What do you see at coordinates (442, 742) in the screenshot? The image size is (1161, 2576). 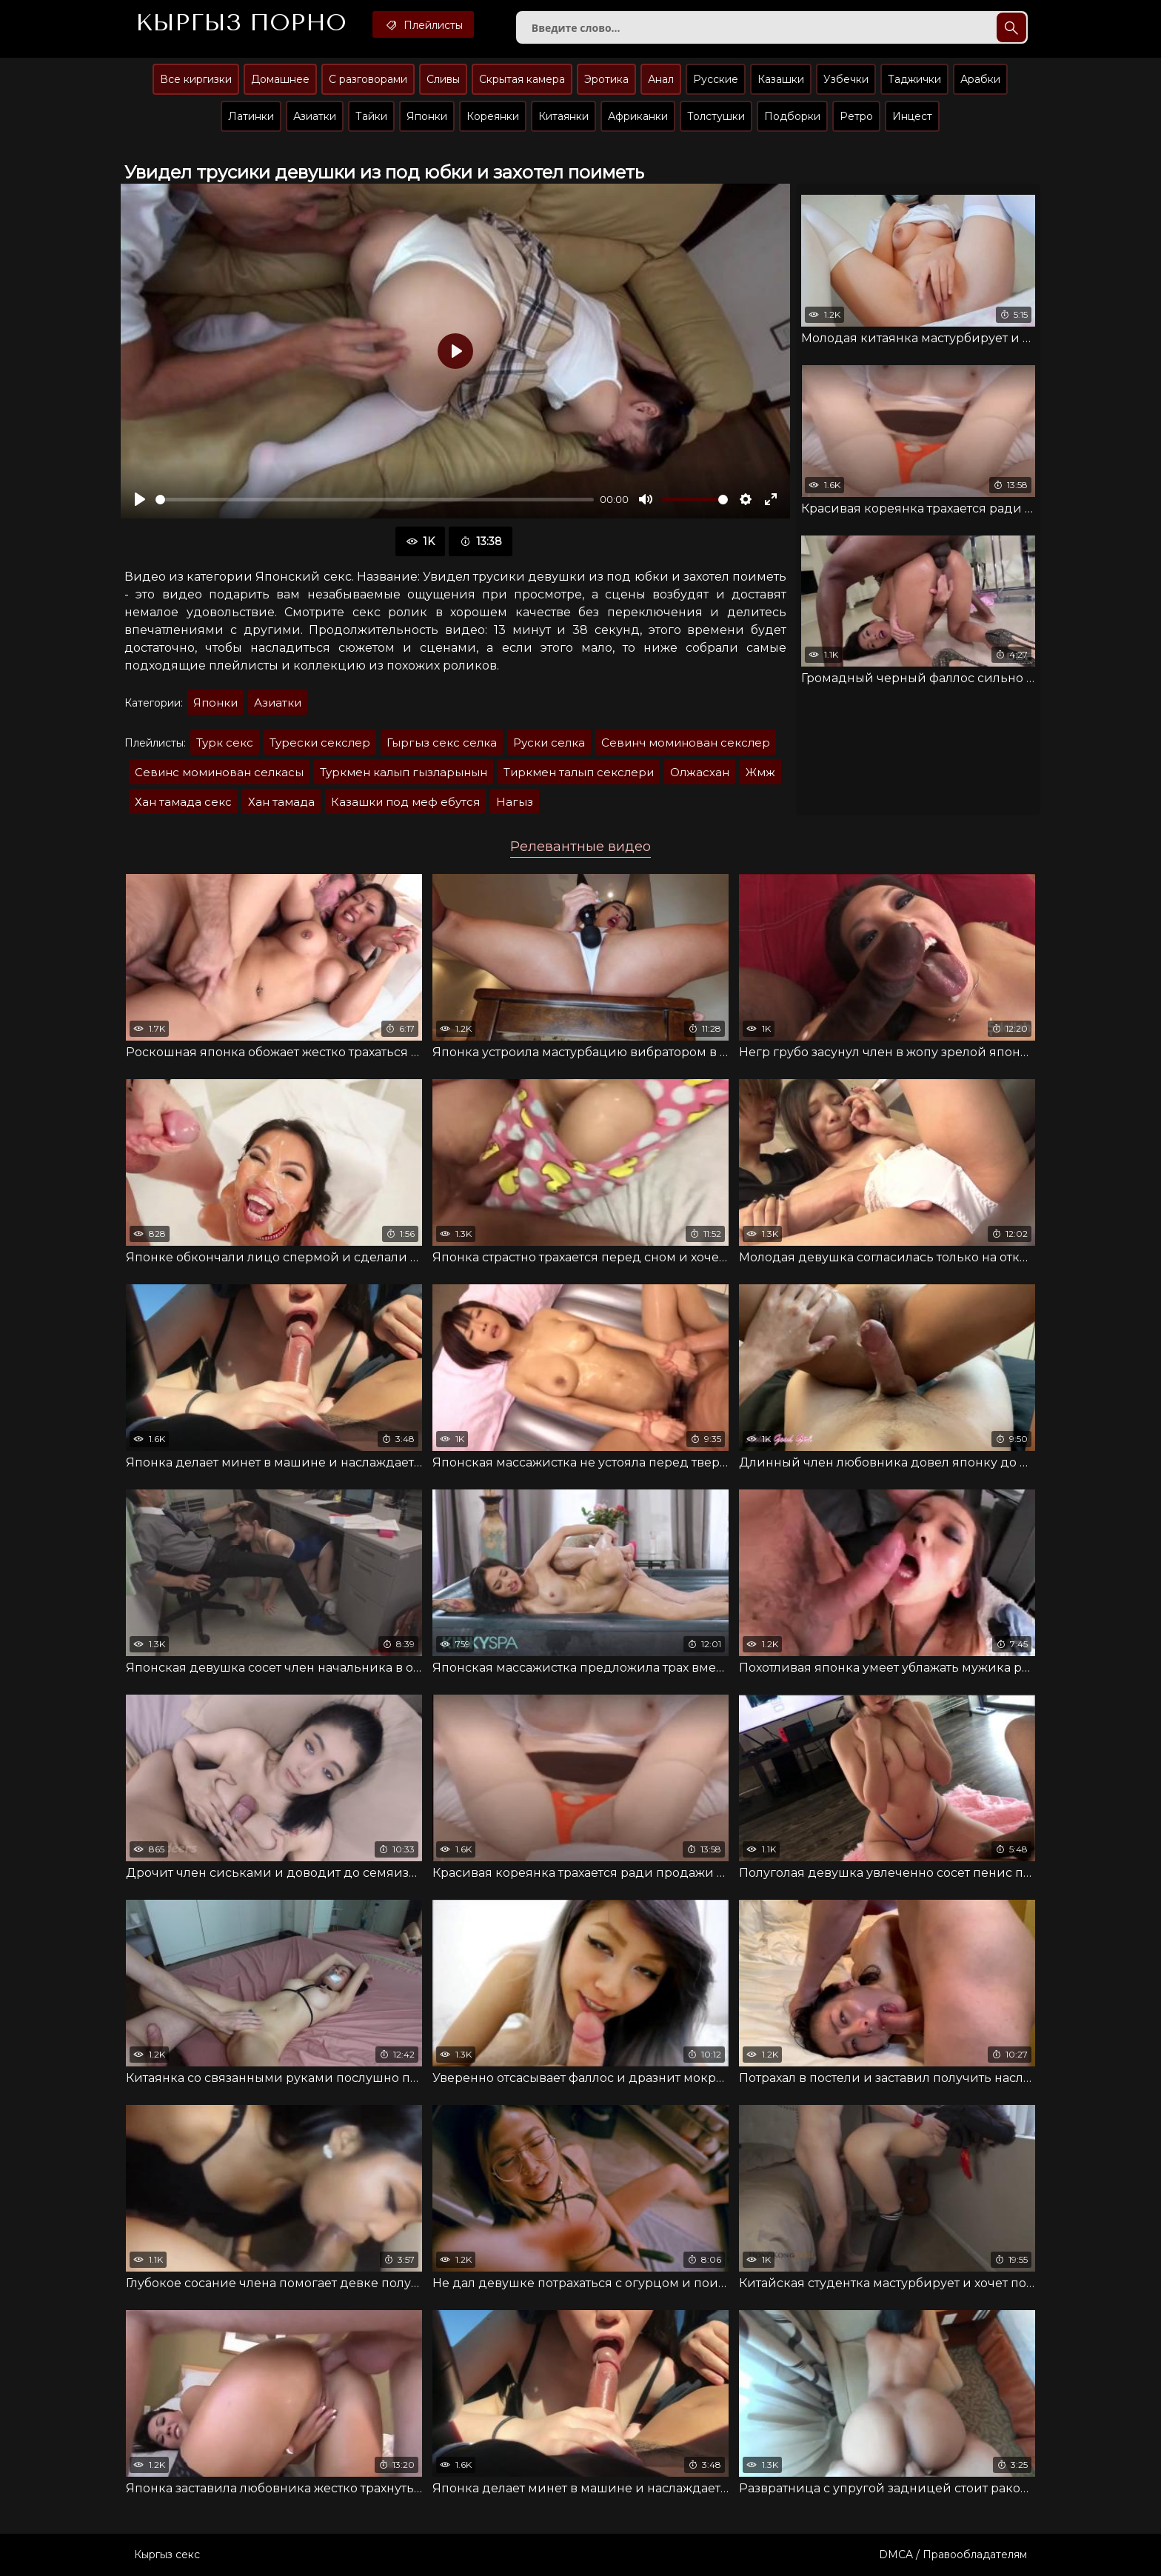 I see `Гыргыз секс селка` at bounding box center [442, 742].